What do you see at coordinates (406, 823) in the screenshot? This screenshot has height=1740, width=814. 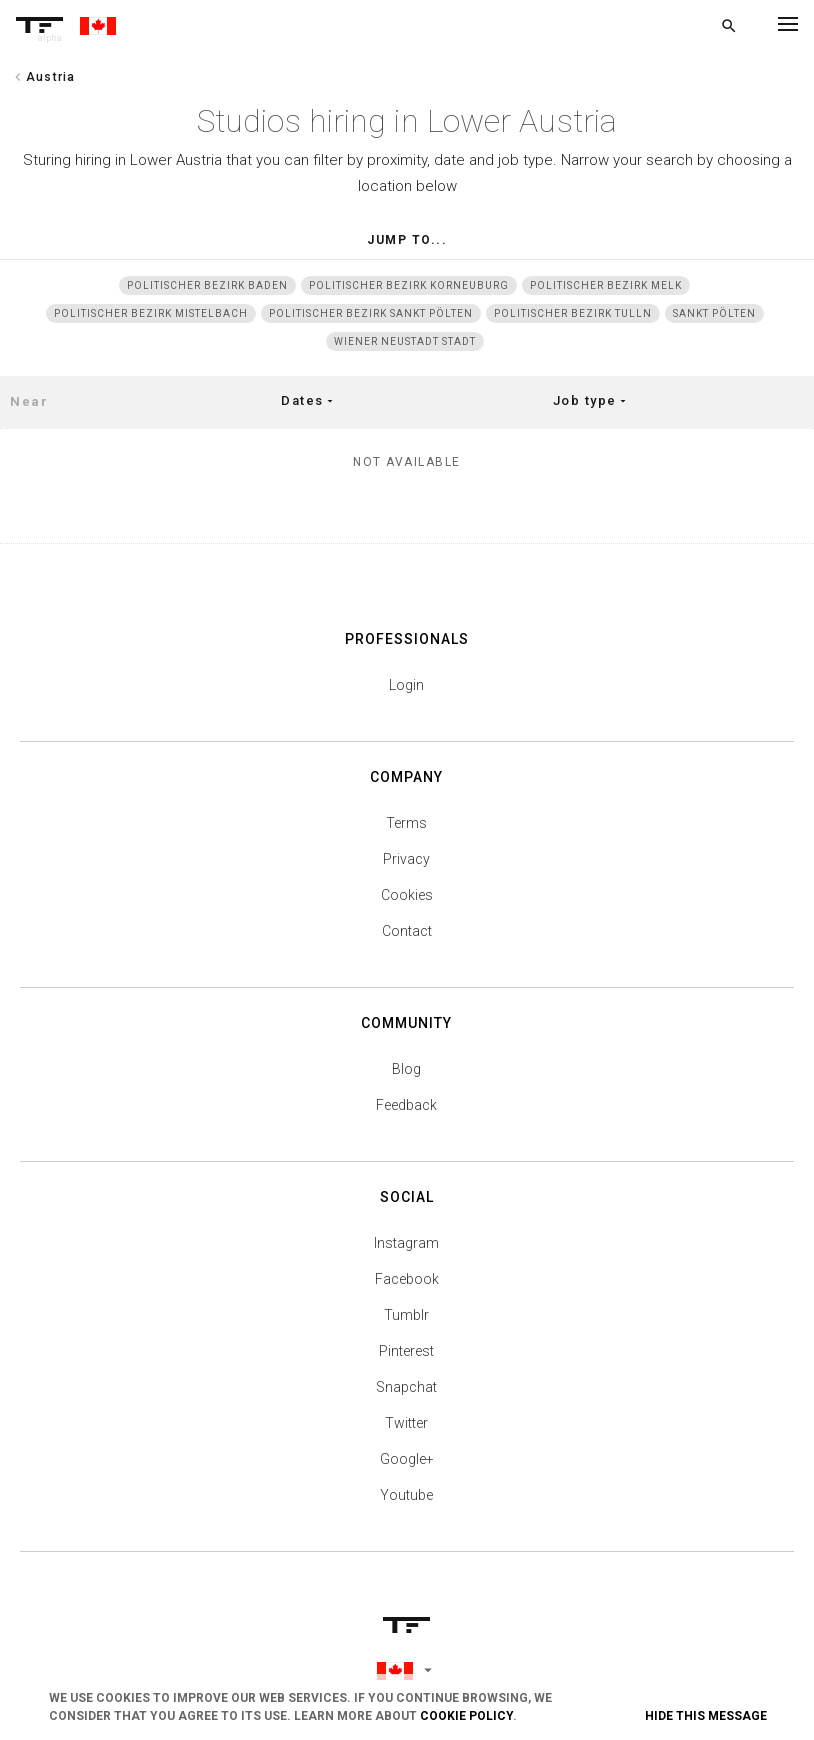 I see `Terms` at bounding box center [406, 823].